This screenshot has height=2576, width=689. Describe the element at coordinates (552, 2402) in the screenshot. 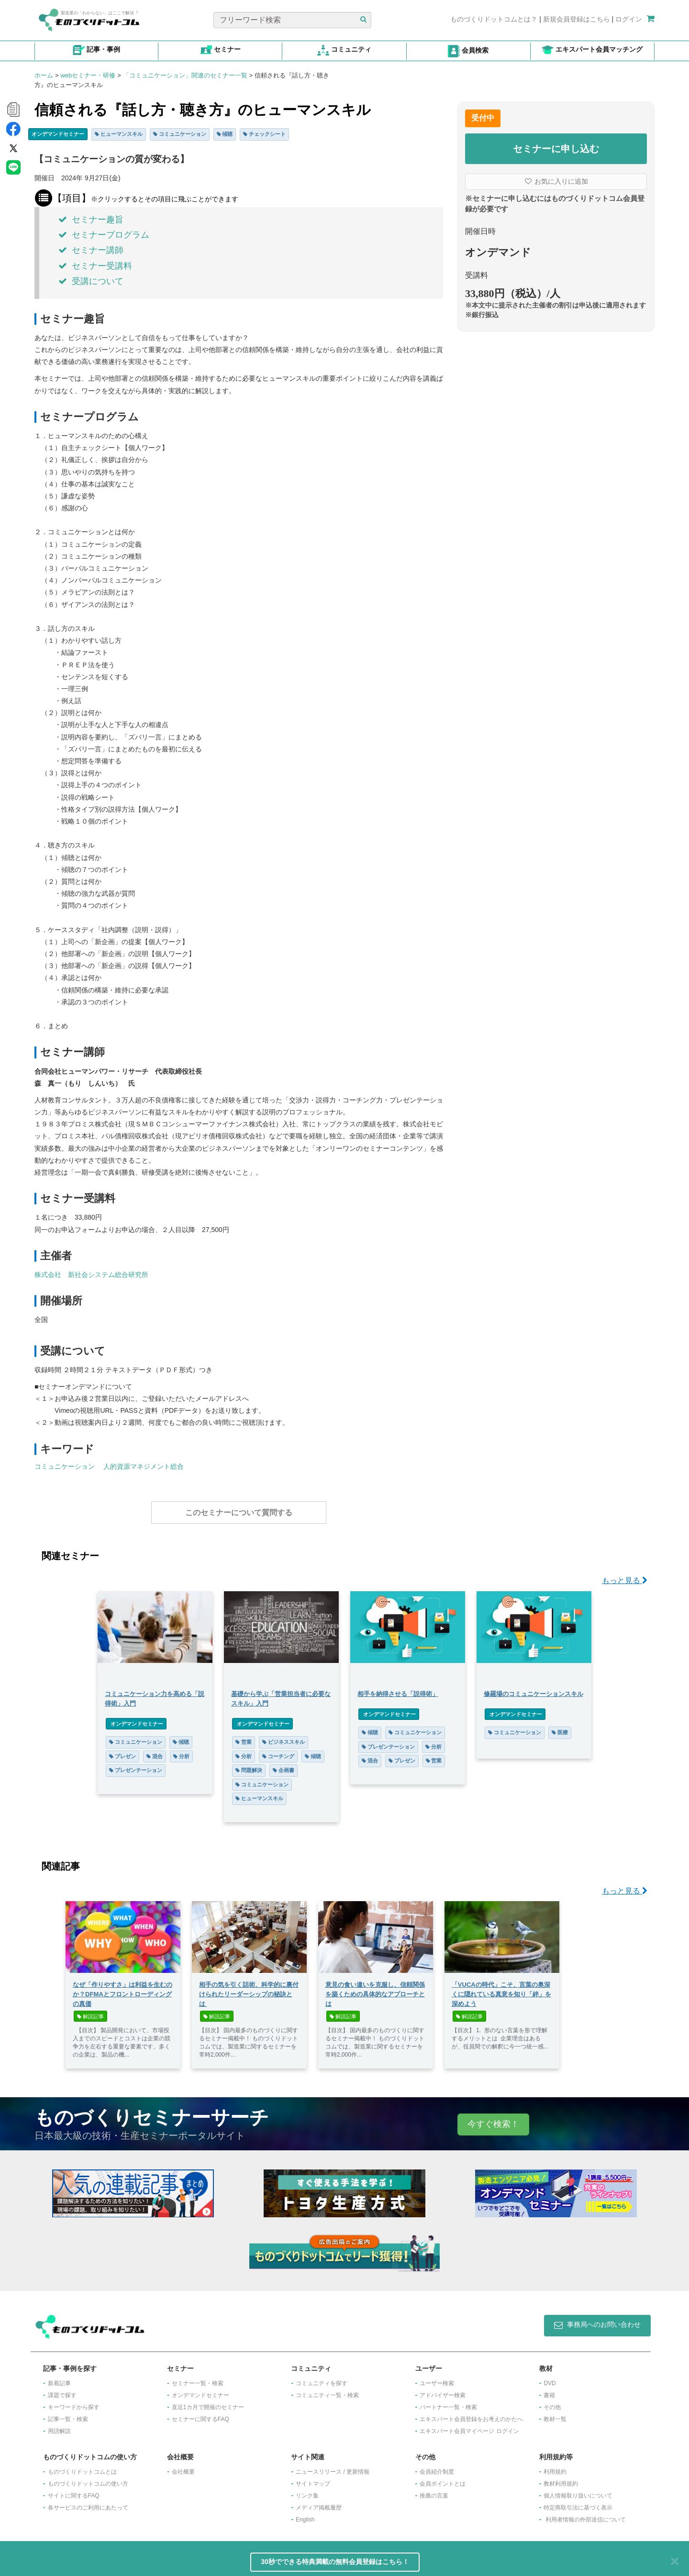

I see `その他` at that location.